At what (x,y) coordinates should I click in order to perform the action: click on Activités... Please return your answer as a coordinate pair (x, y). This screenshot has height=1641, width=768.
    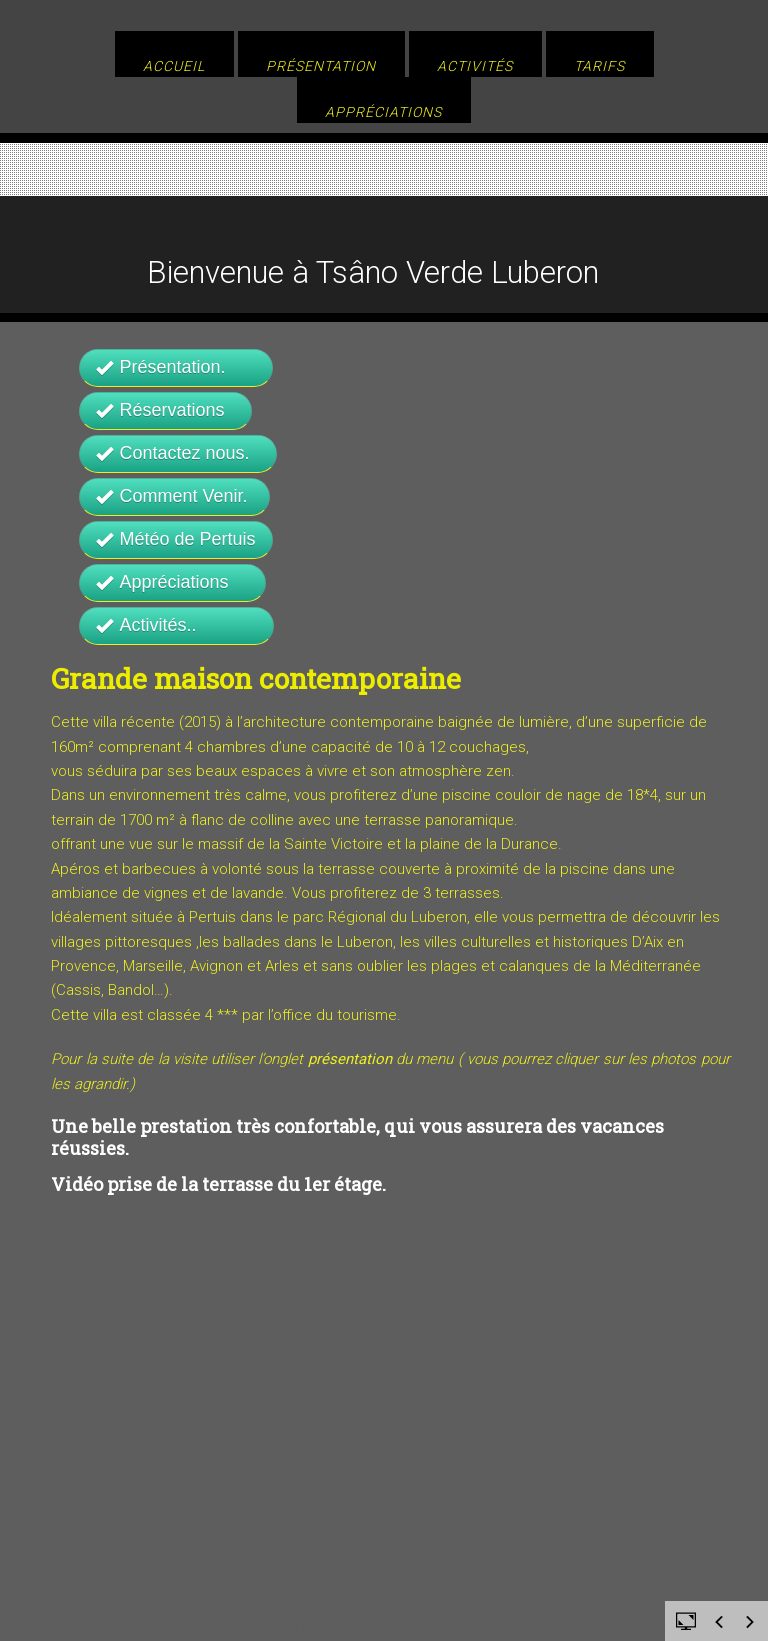
    Looking at the image, I should click on (176, 625).